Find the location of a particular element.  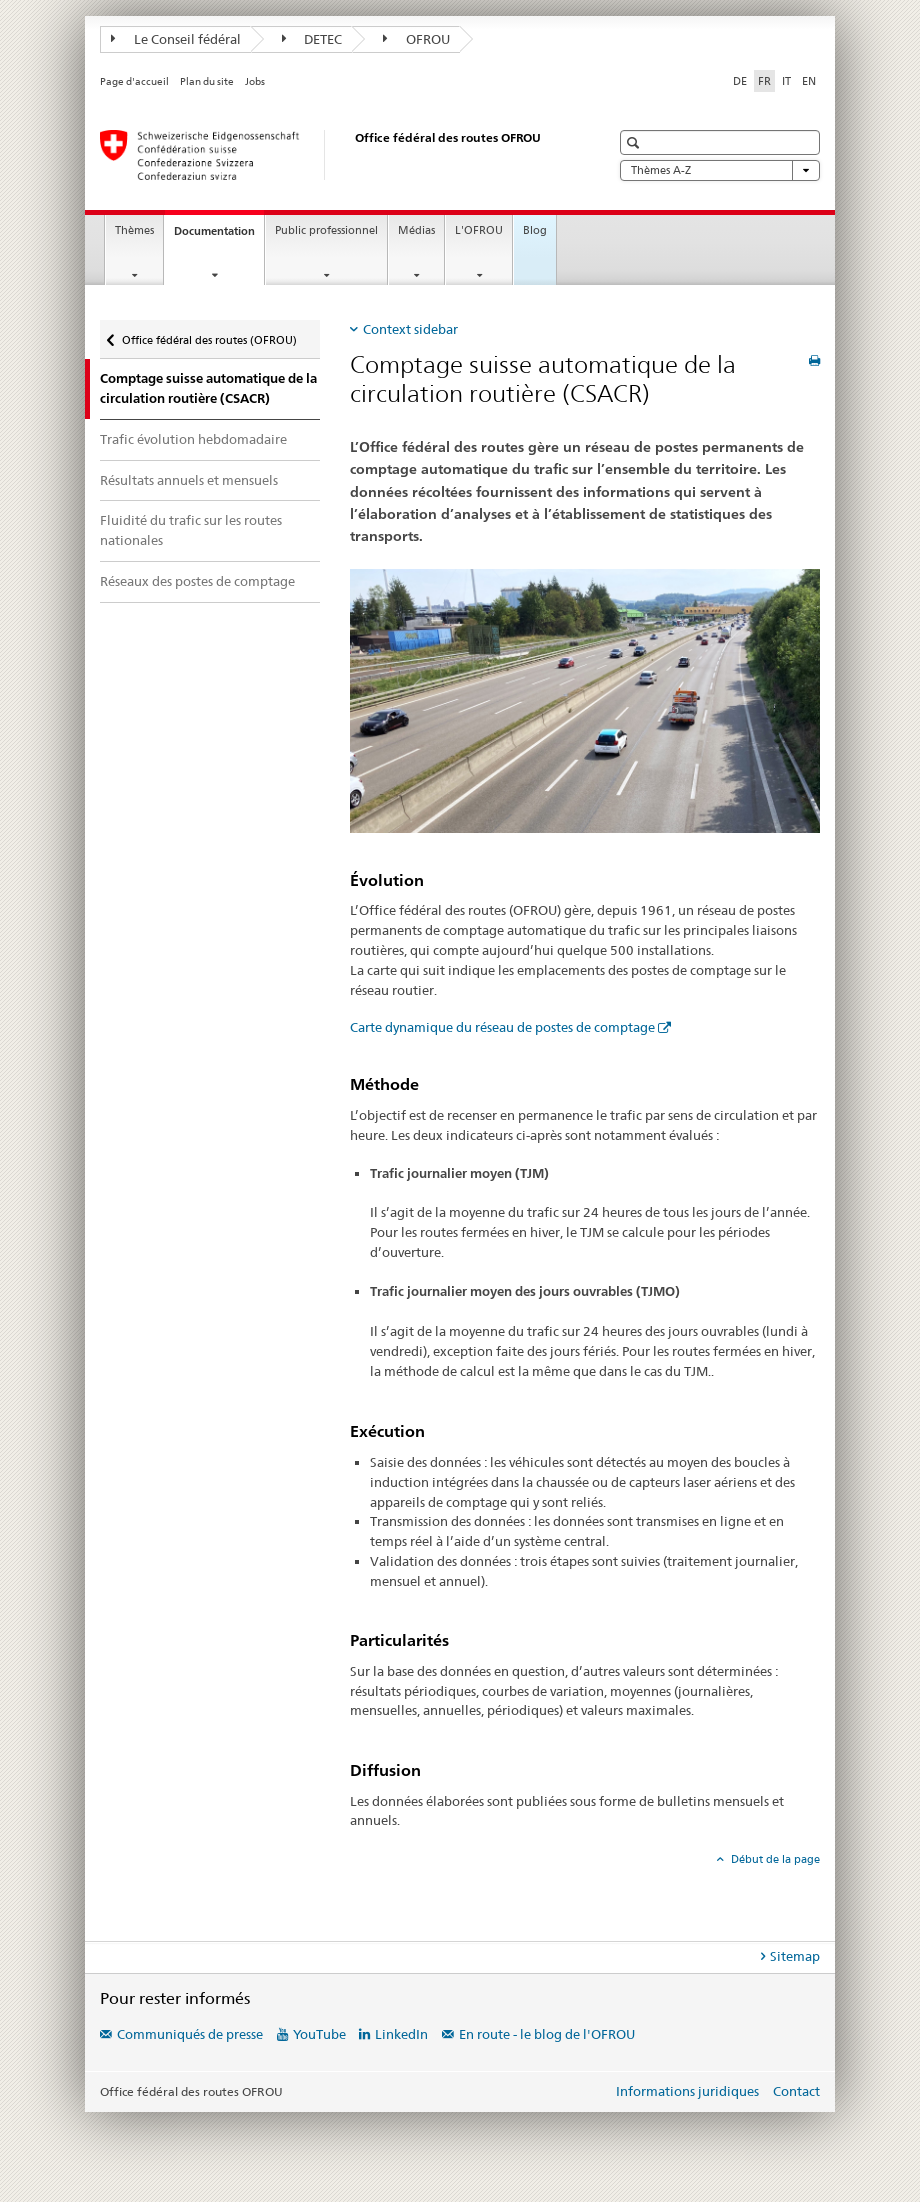

Le Conseil fédéral is located at coordinates (176, 39).